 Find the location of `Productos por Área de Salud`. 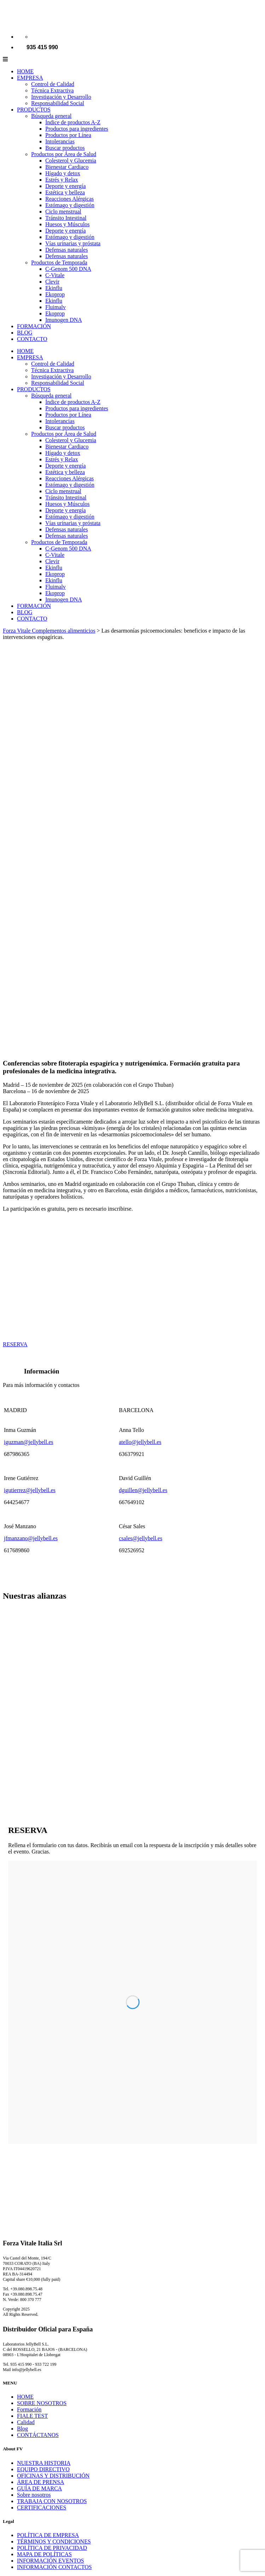

Productos por Área de Salud is located at coordinates (63, 154).